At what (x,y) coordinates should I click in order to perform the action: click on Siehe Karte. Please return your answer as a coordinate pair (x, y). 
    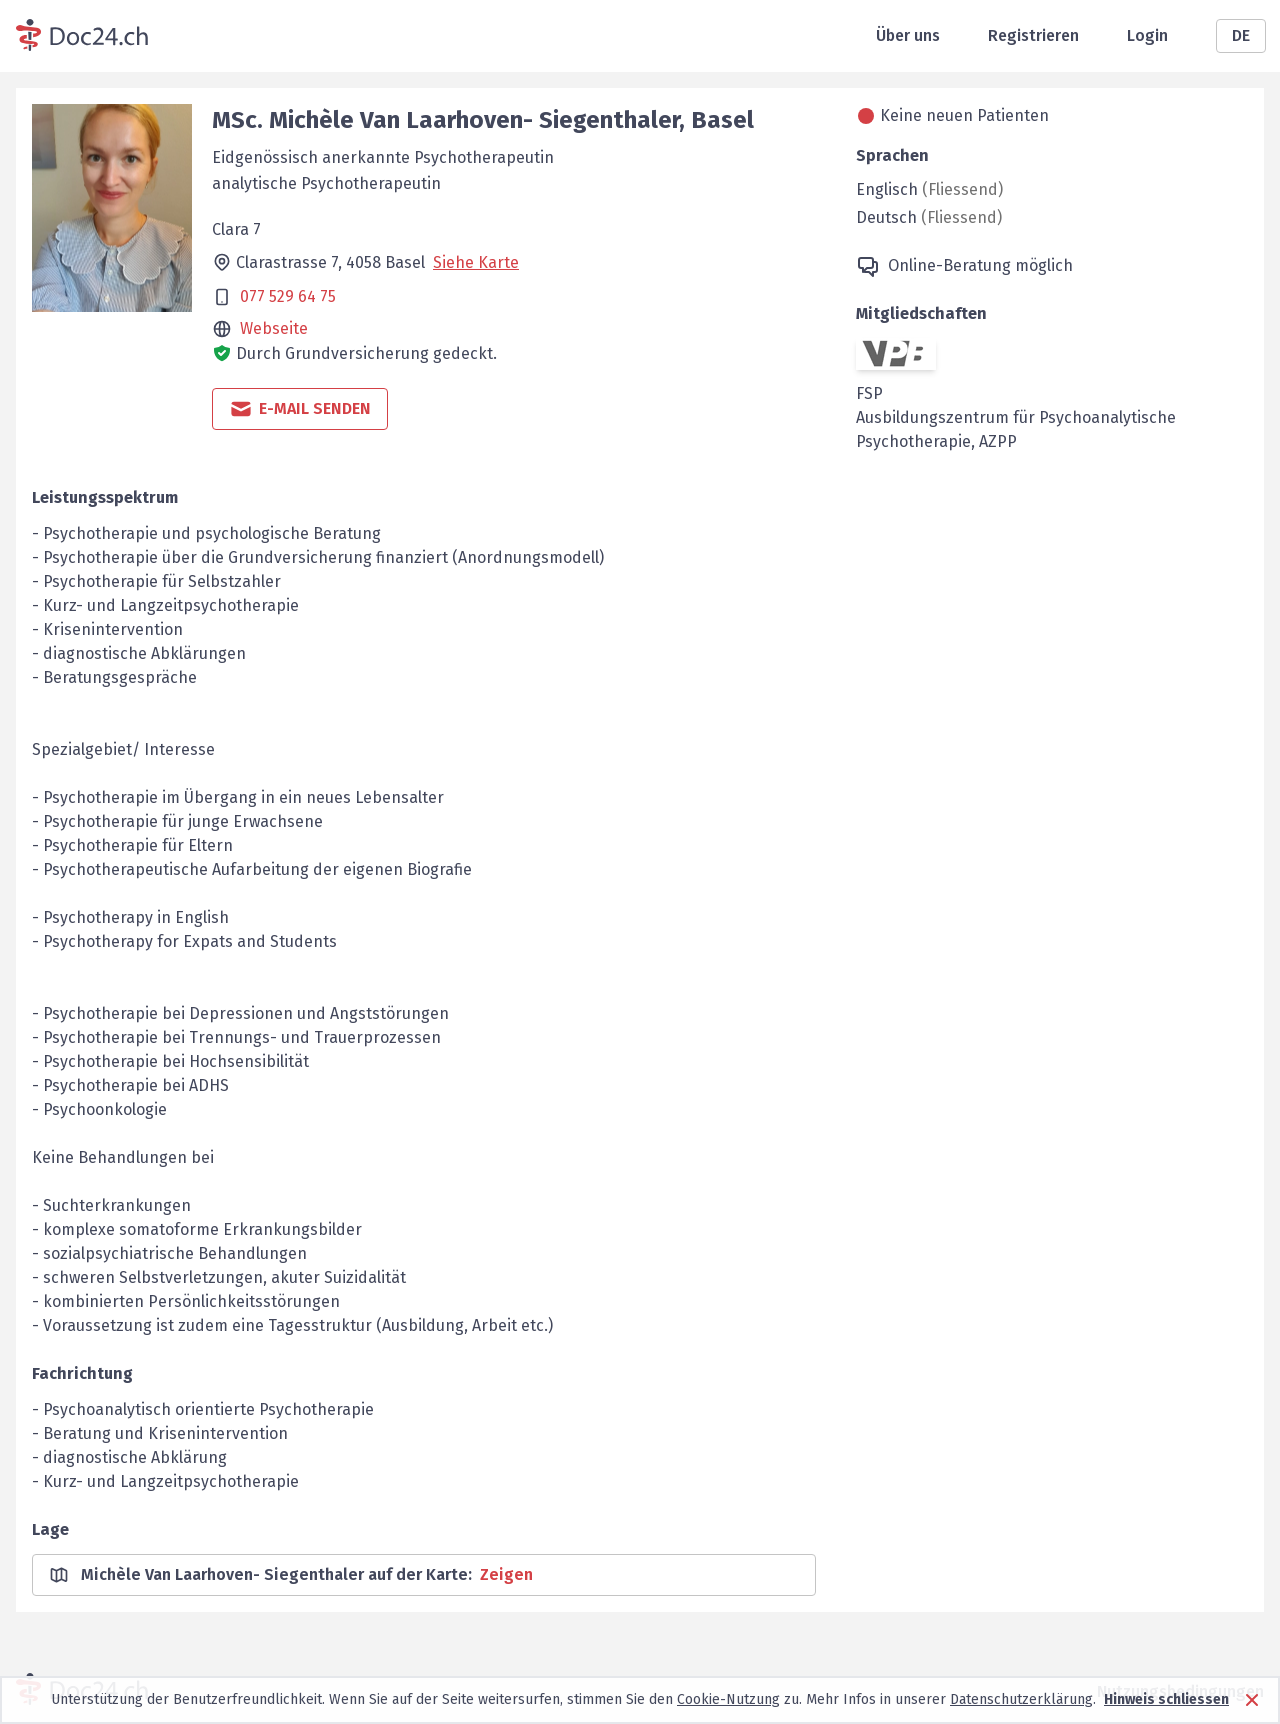
    Looking at the image, I should click on (476, 262).